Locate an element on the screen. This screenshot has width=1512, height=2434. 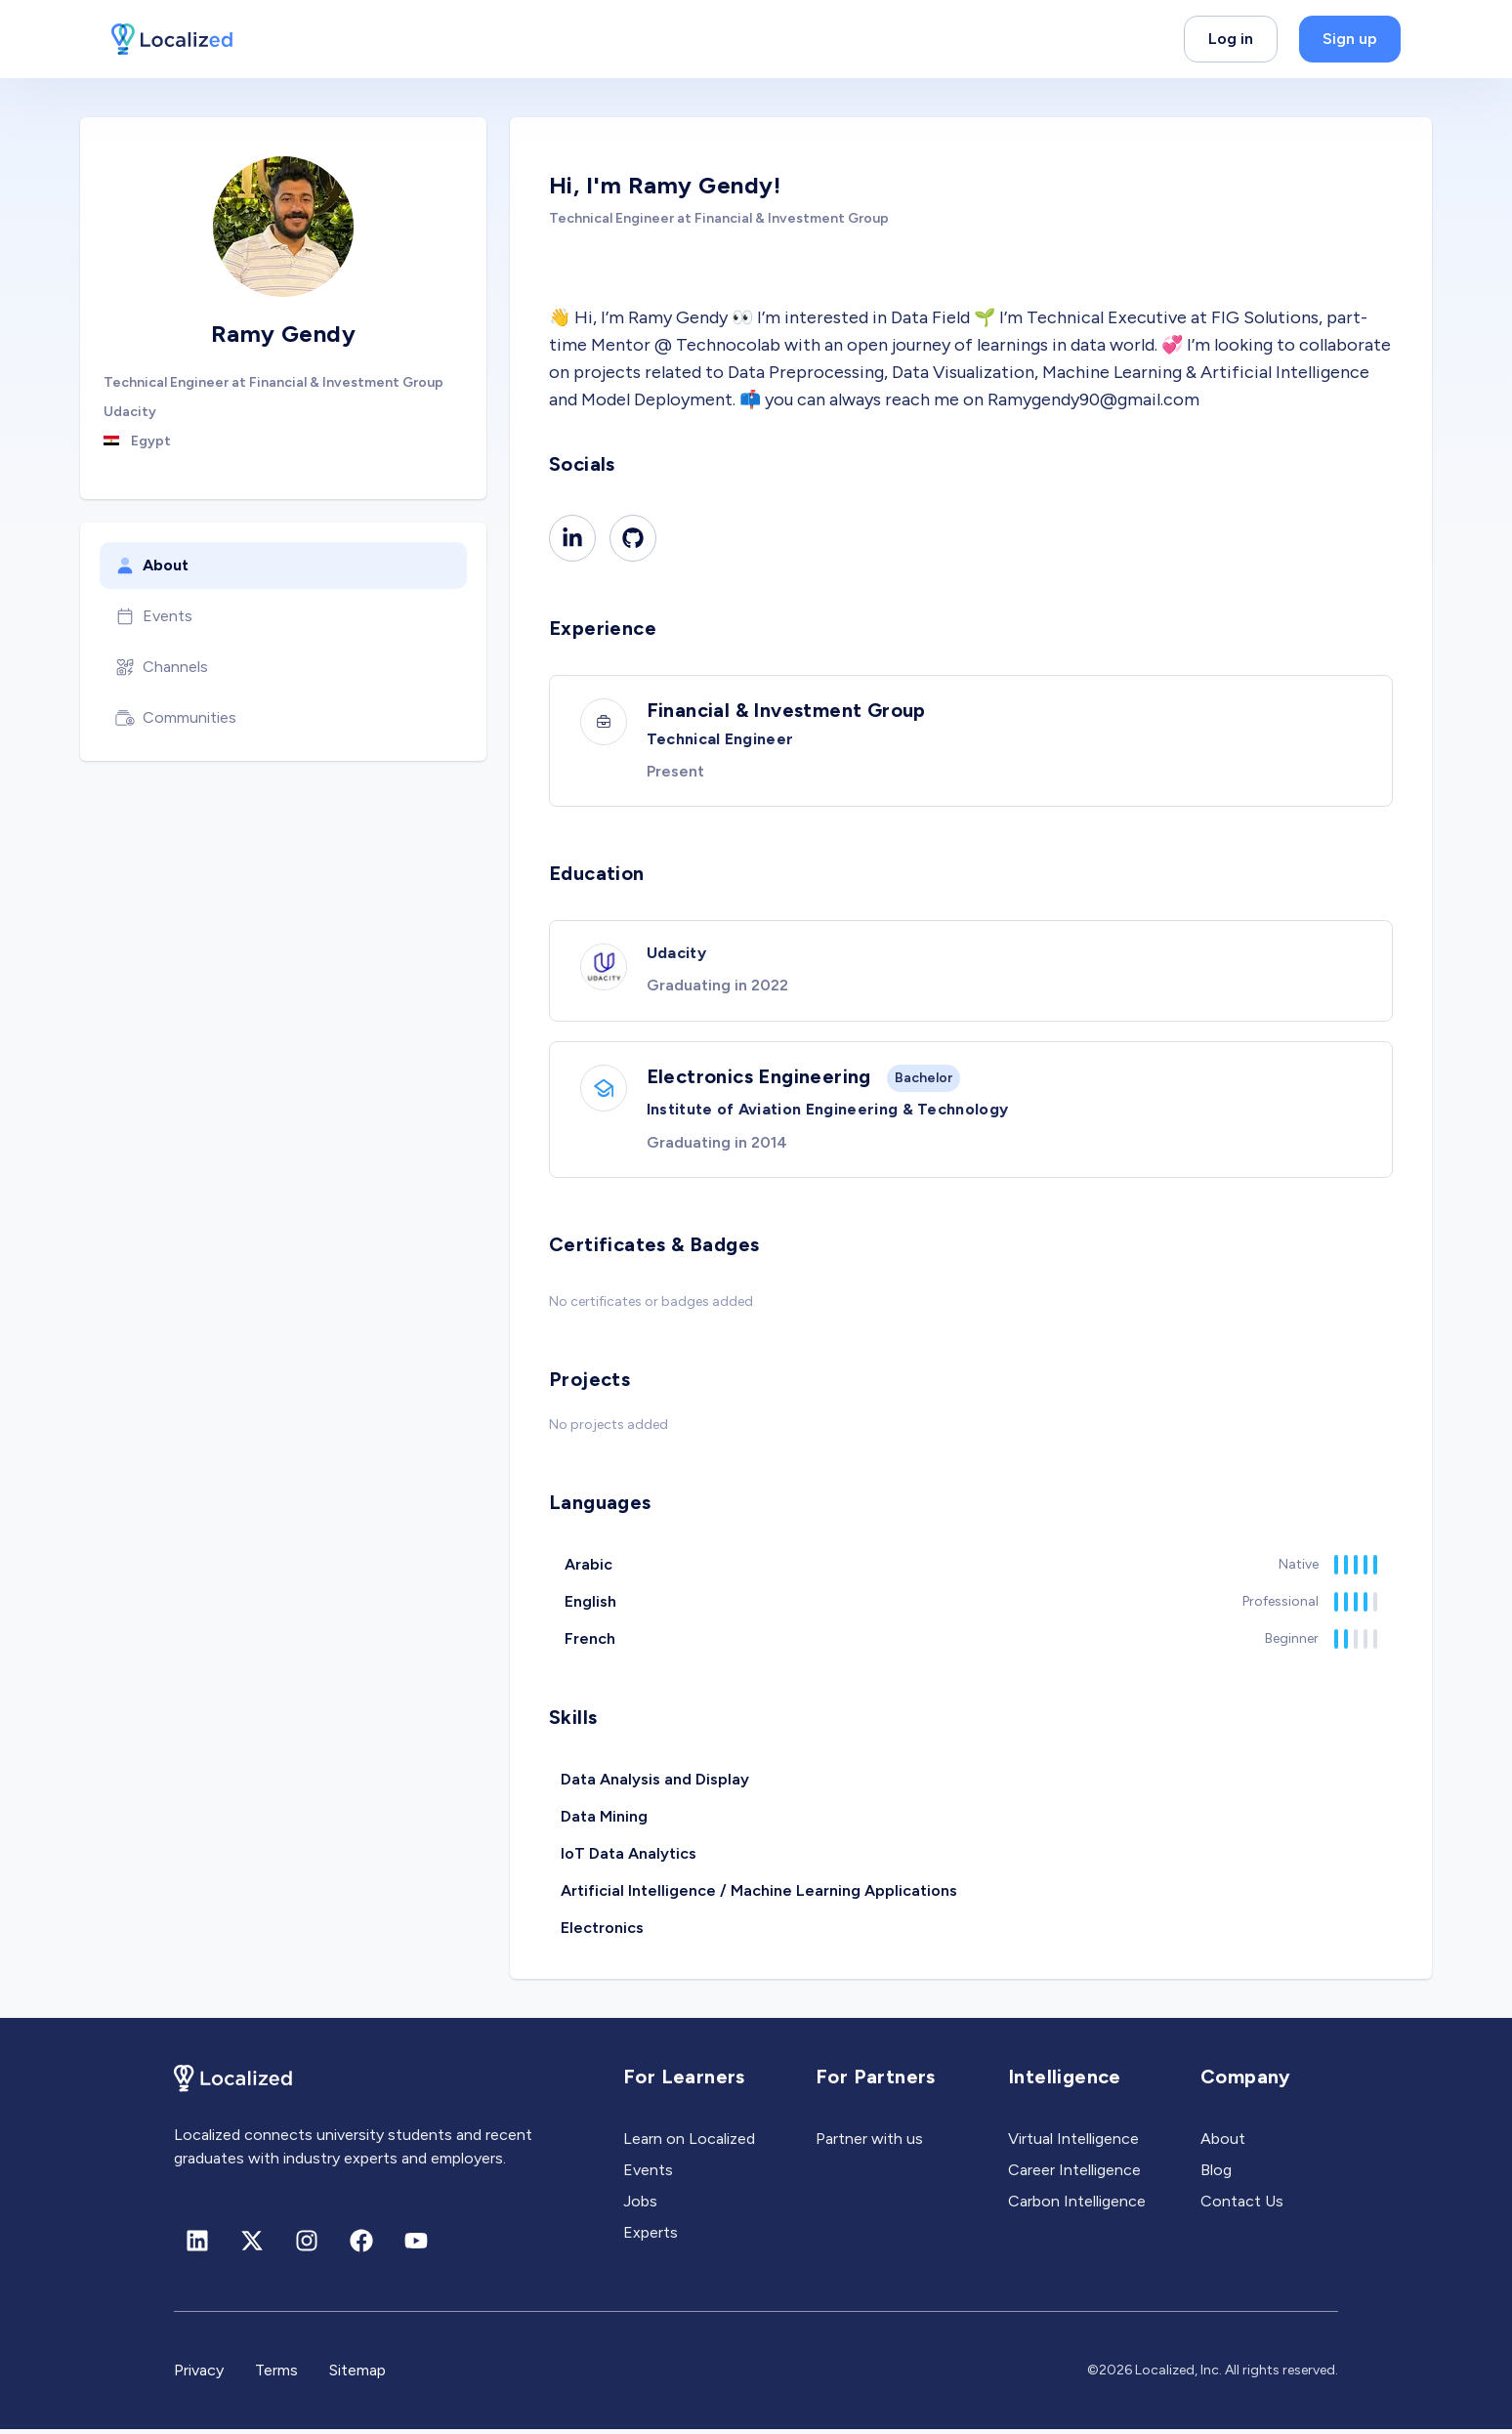
Contact Us is located at coordinates (1241, 2206).